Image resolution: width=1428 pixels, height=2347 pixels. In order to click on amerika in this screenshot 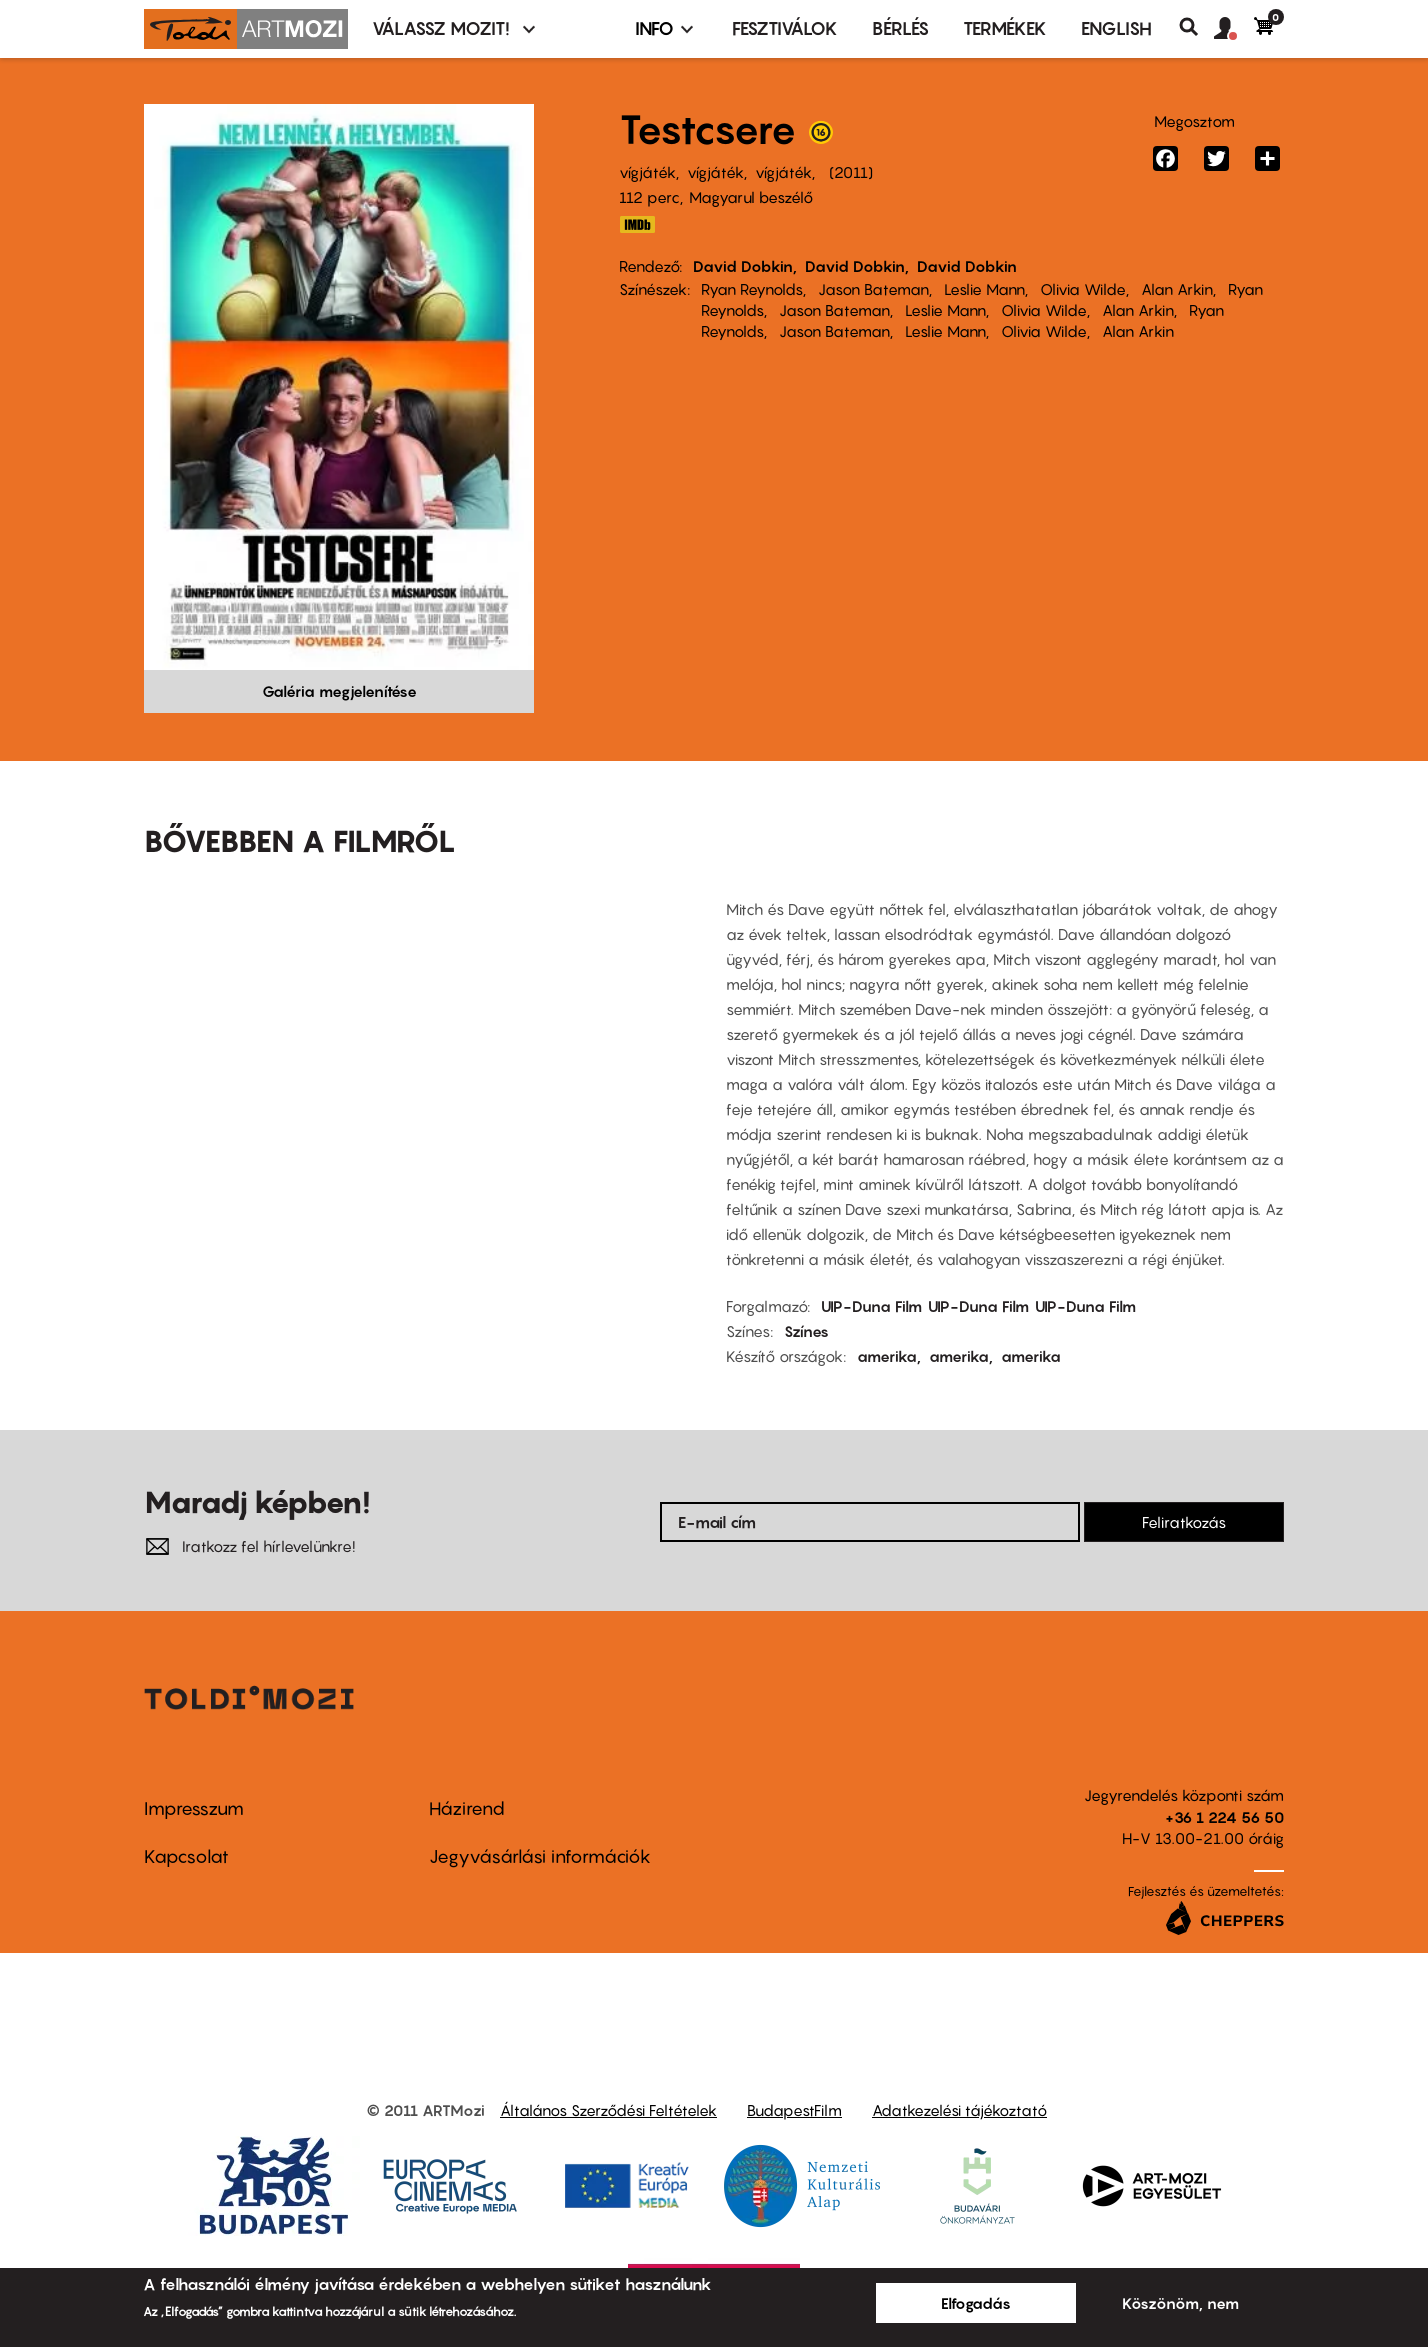, I will do `click(887, 1356)`.